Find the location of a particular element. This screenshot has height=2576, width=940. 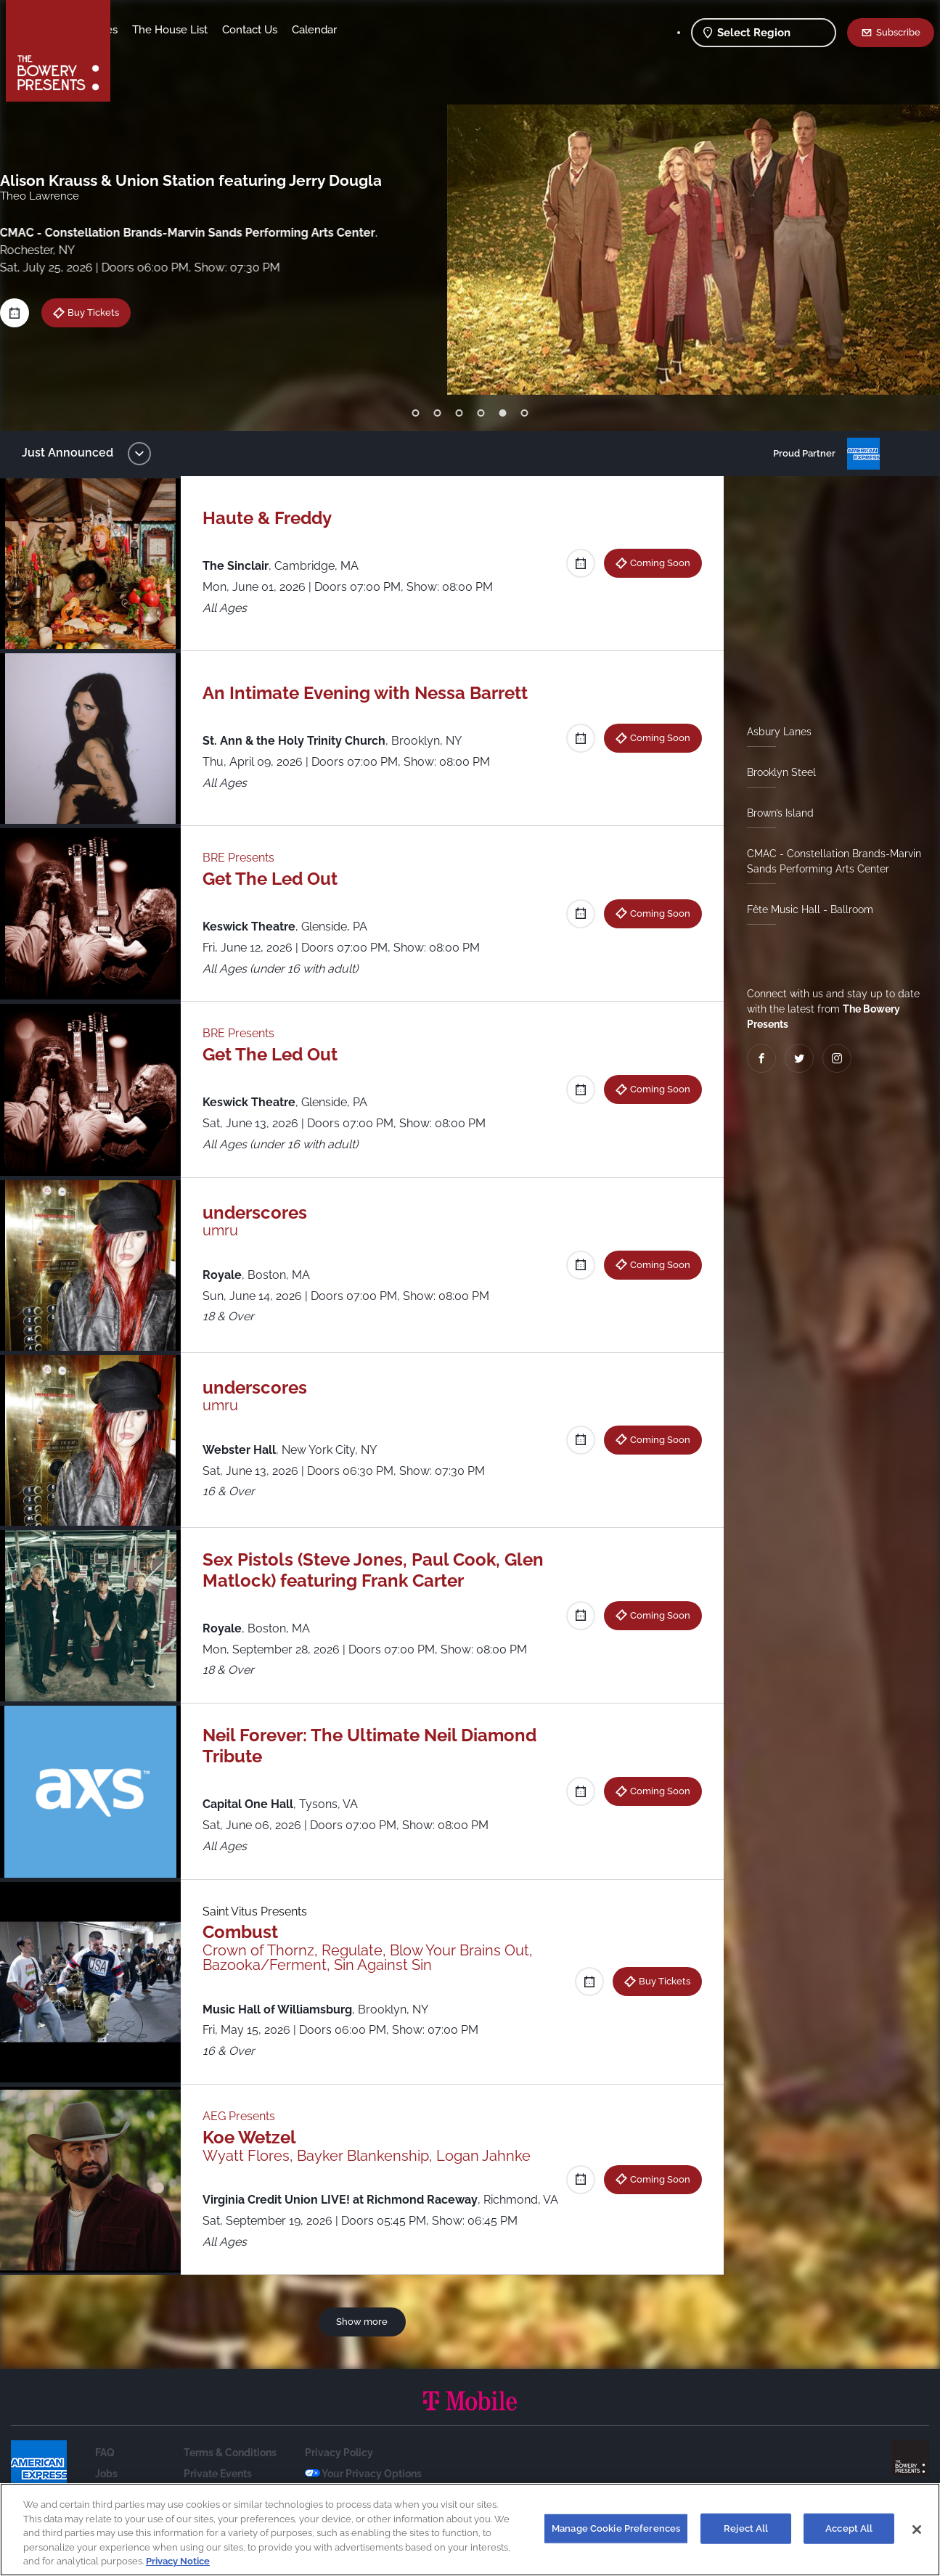

Brooklyn Steel is located at coordinates (775, 772).